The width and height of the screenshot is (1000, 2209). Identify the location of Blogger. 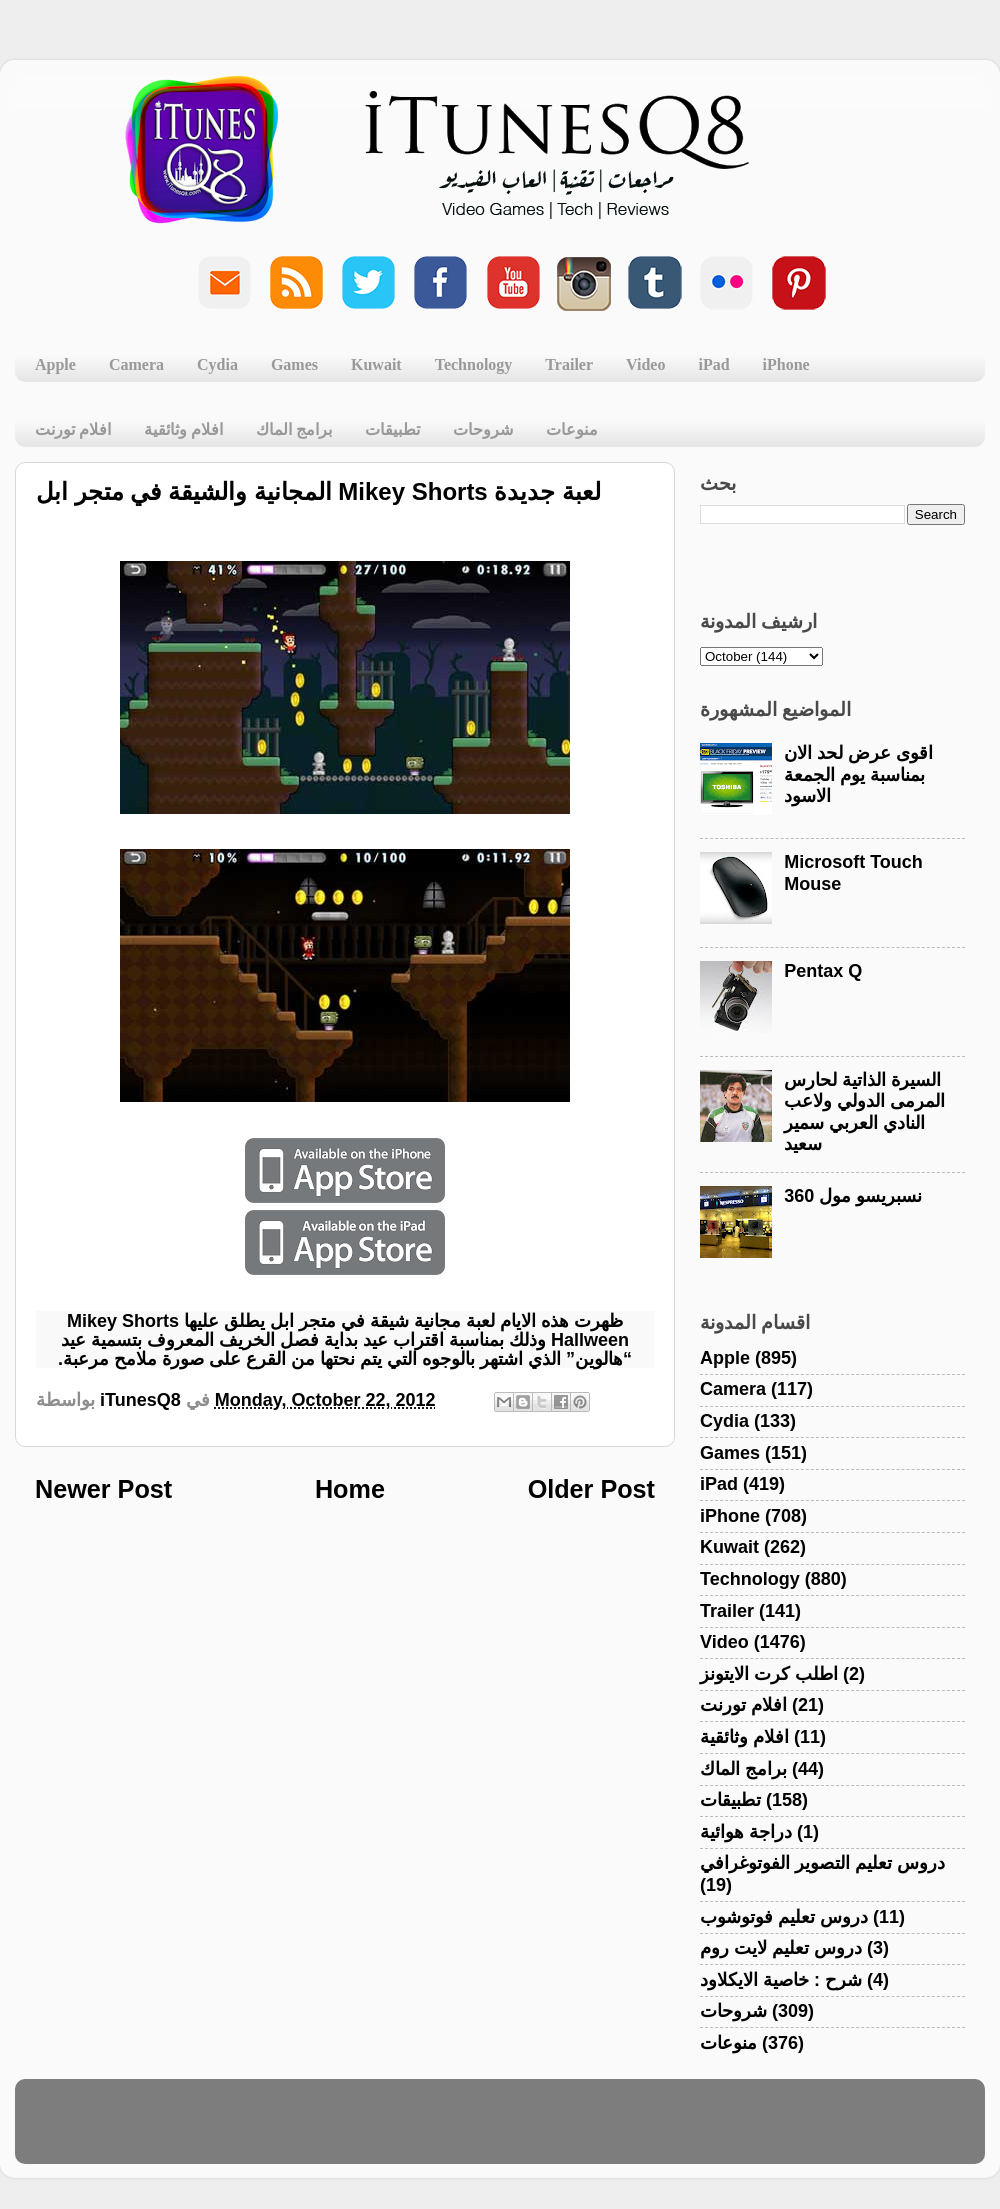
(595, 2131).